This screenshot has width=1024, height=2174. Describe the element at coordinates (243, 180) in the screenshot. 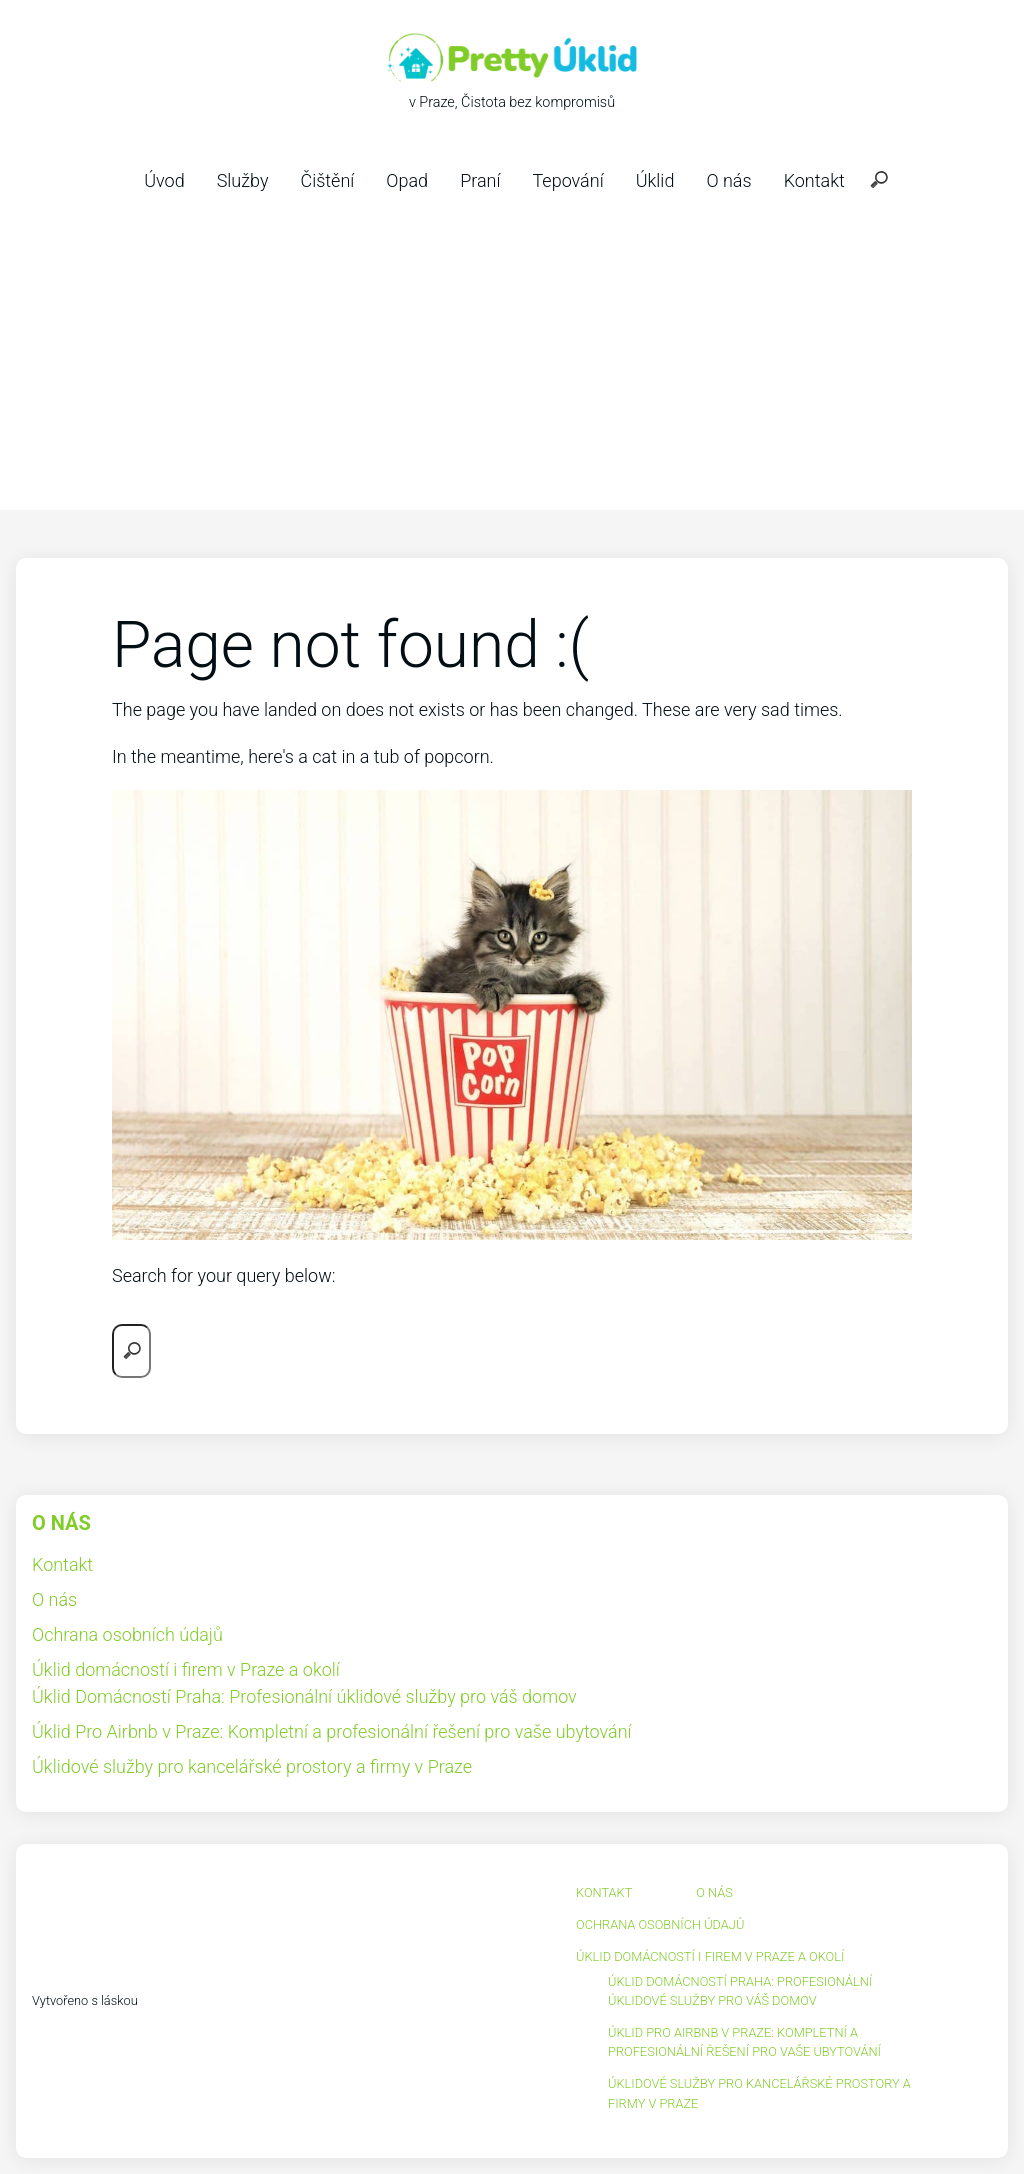

I see `Služby` at that location.